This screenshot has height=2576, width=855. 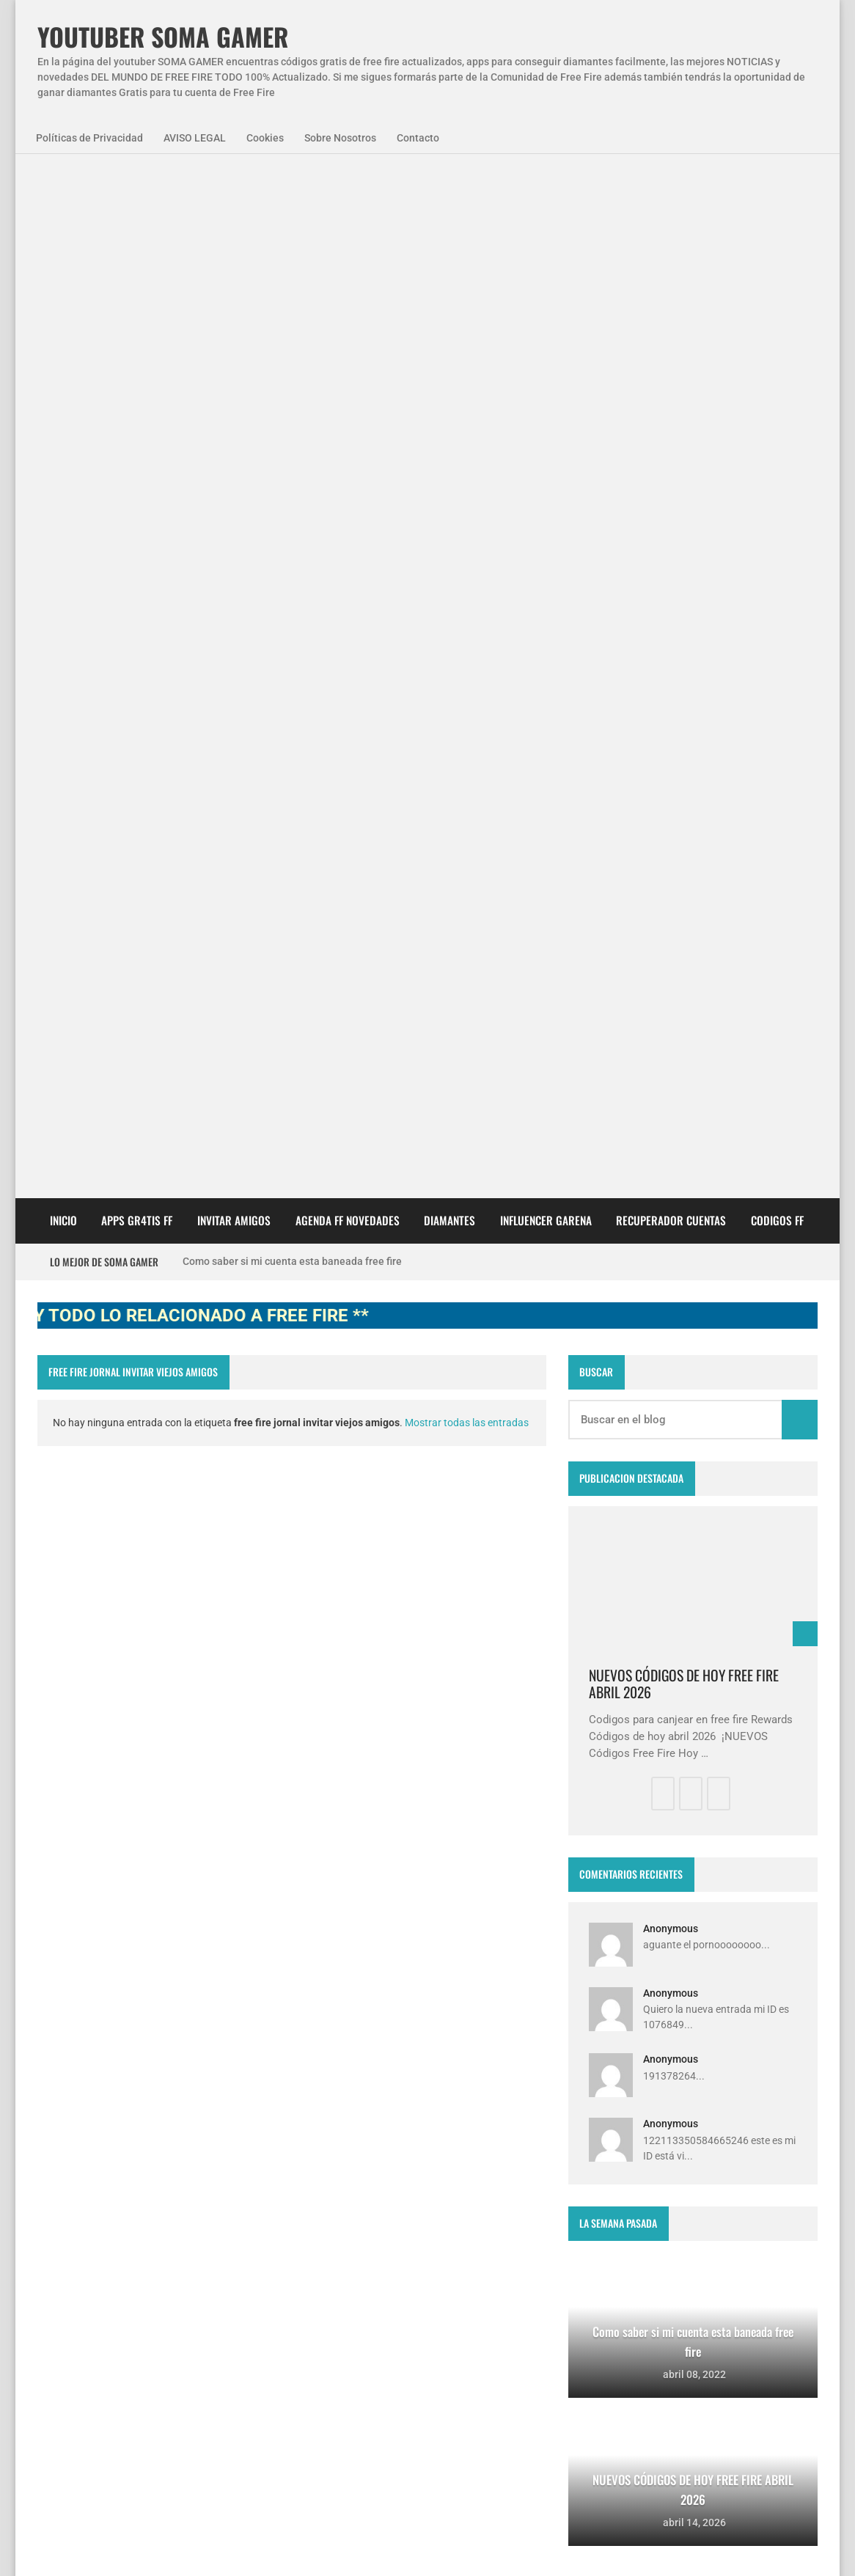 I want to click on Políticas de Privacidad, so click(x=89, y=138).